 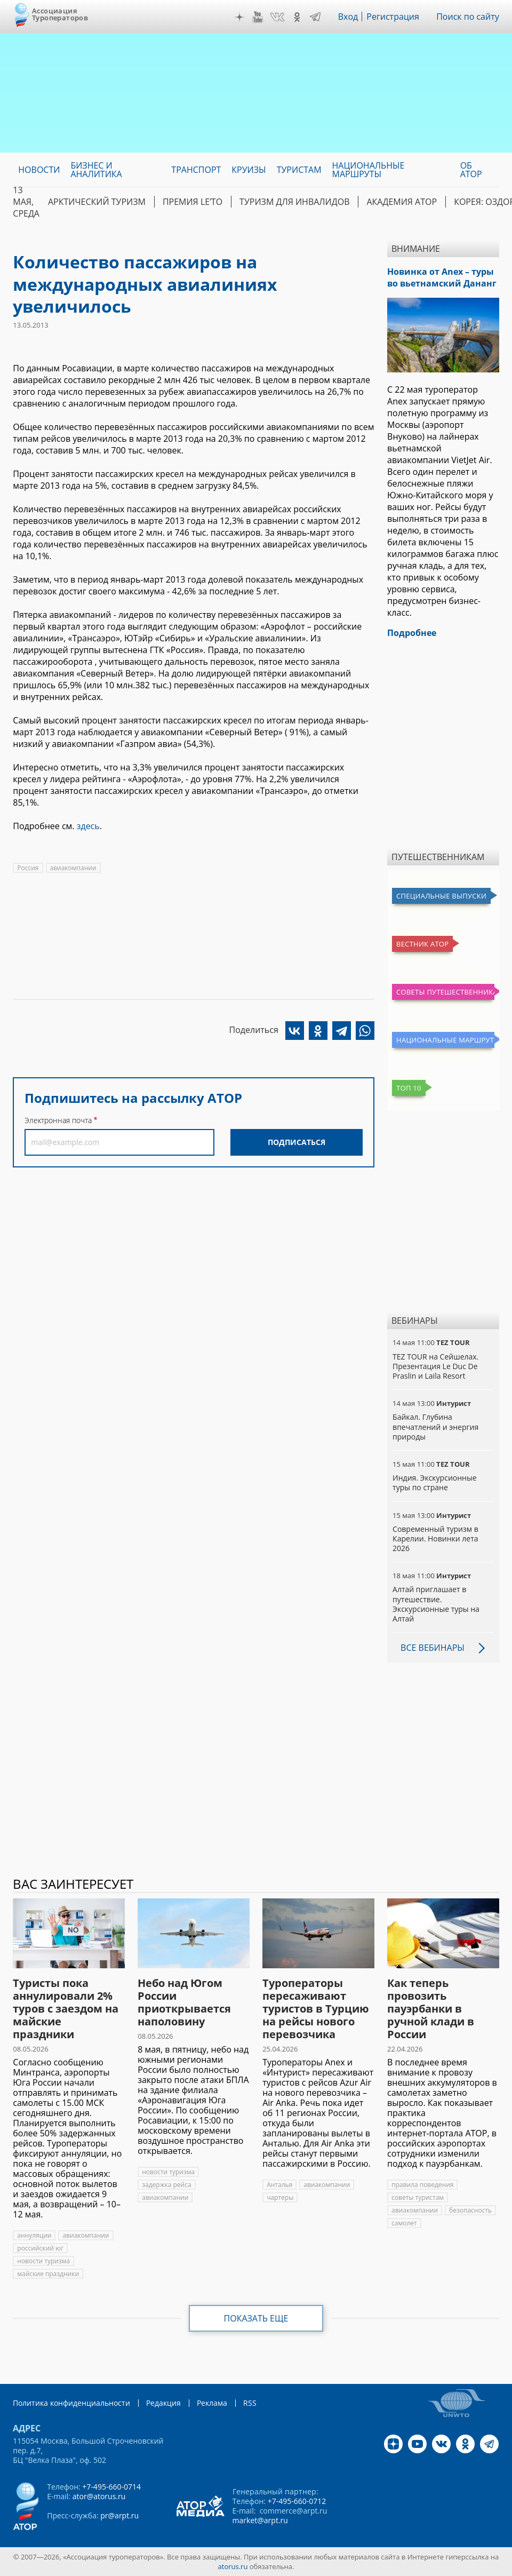 I want to click on Специальные выпуски, so click(x=441, y=896).